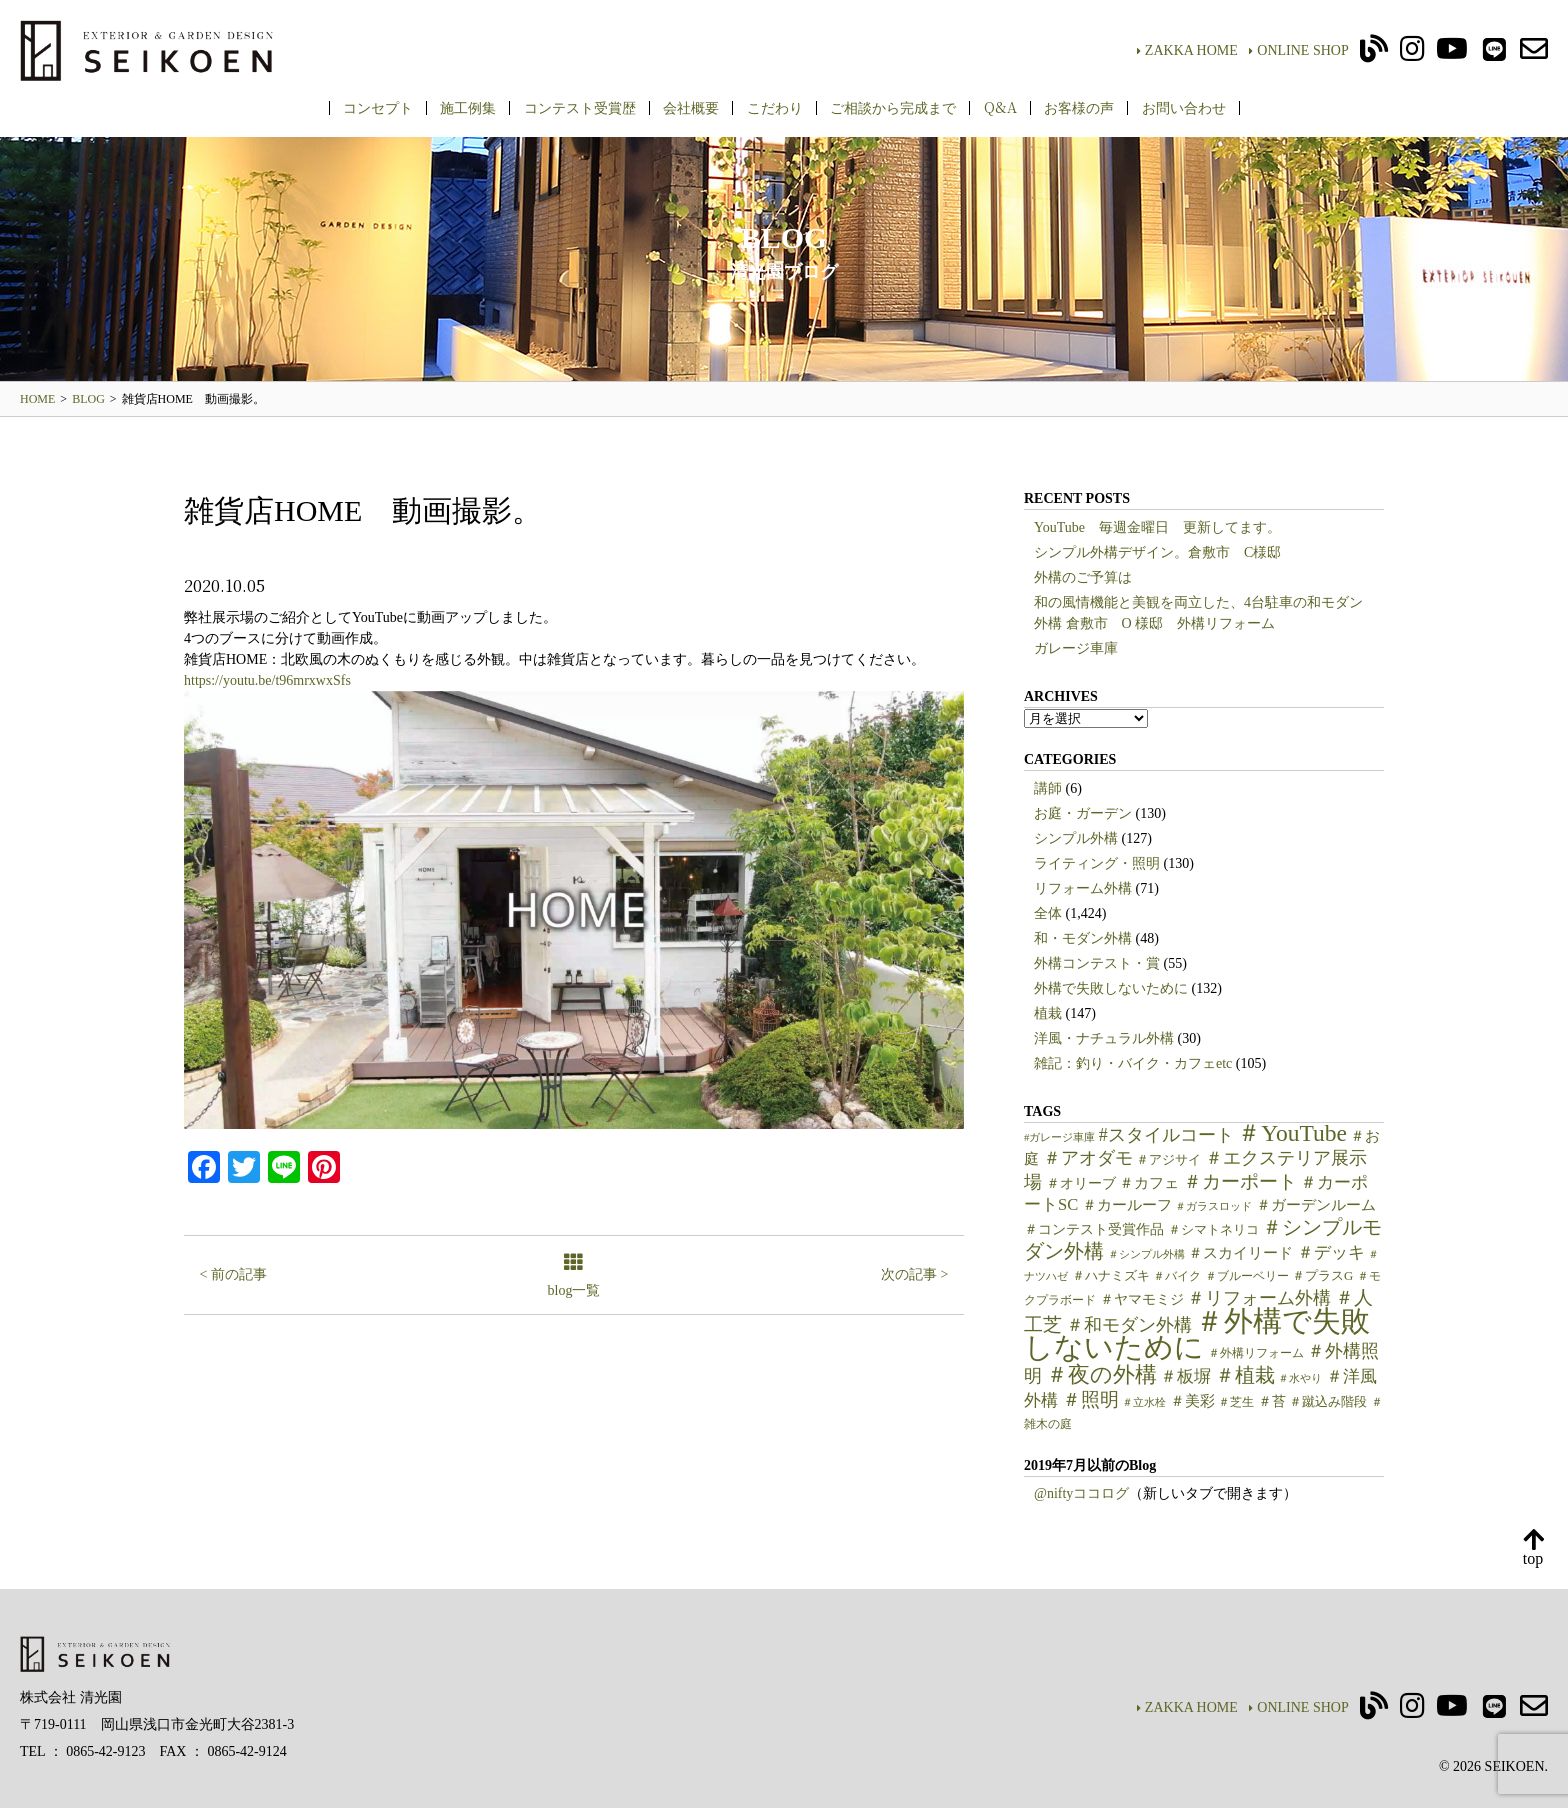 The height and width of the screenshot is (1808, 1568). Describe the element at coordinates (1097, 863) in the screenshot. I see `ライティング・照明` at that location.